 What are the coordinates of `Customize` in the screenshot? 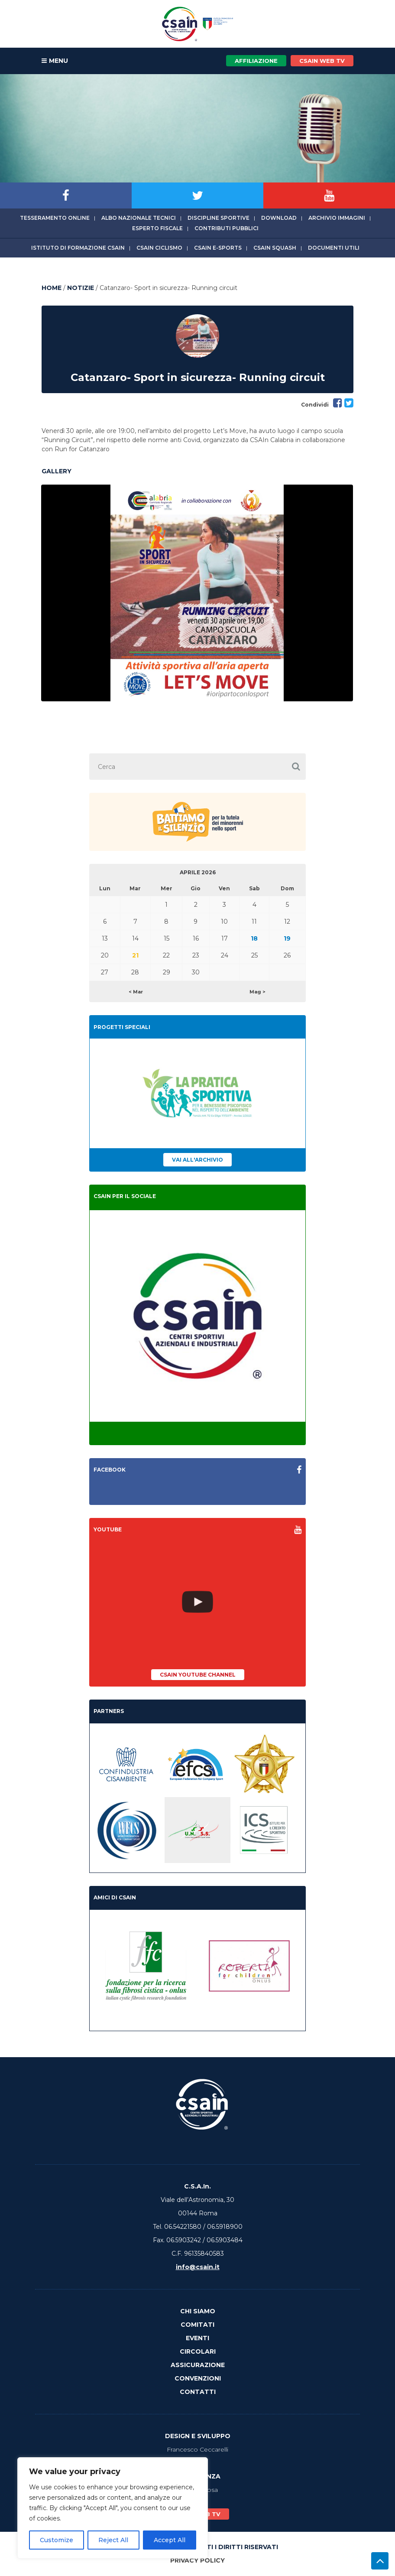 It's located at (56, 2540).